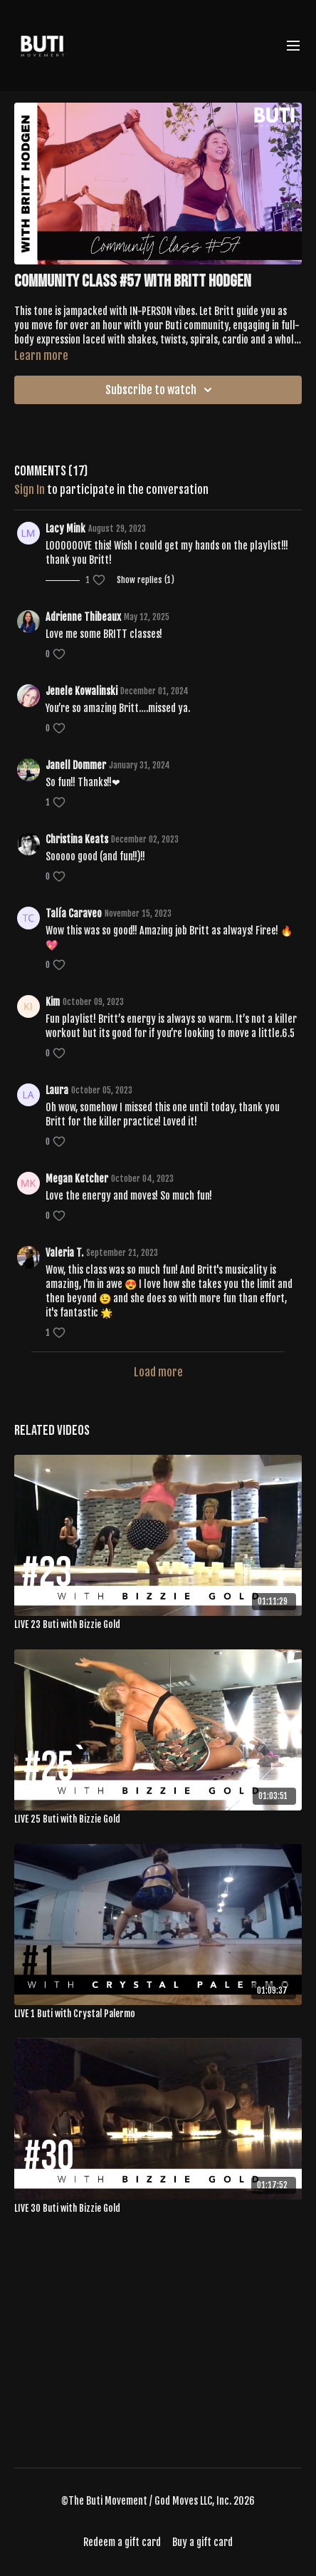 This screenshot has width=316, height=2576. Describe the element at coordinates (81, 691) in the screenshot. I see `Jenele Kowalinski` at that location.